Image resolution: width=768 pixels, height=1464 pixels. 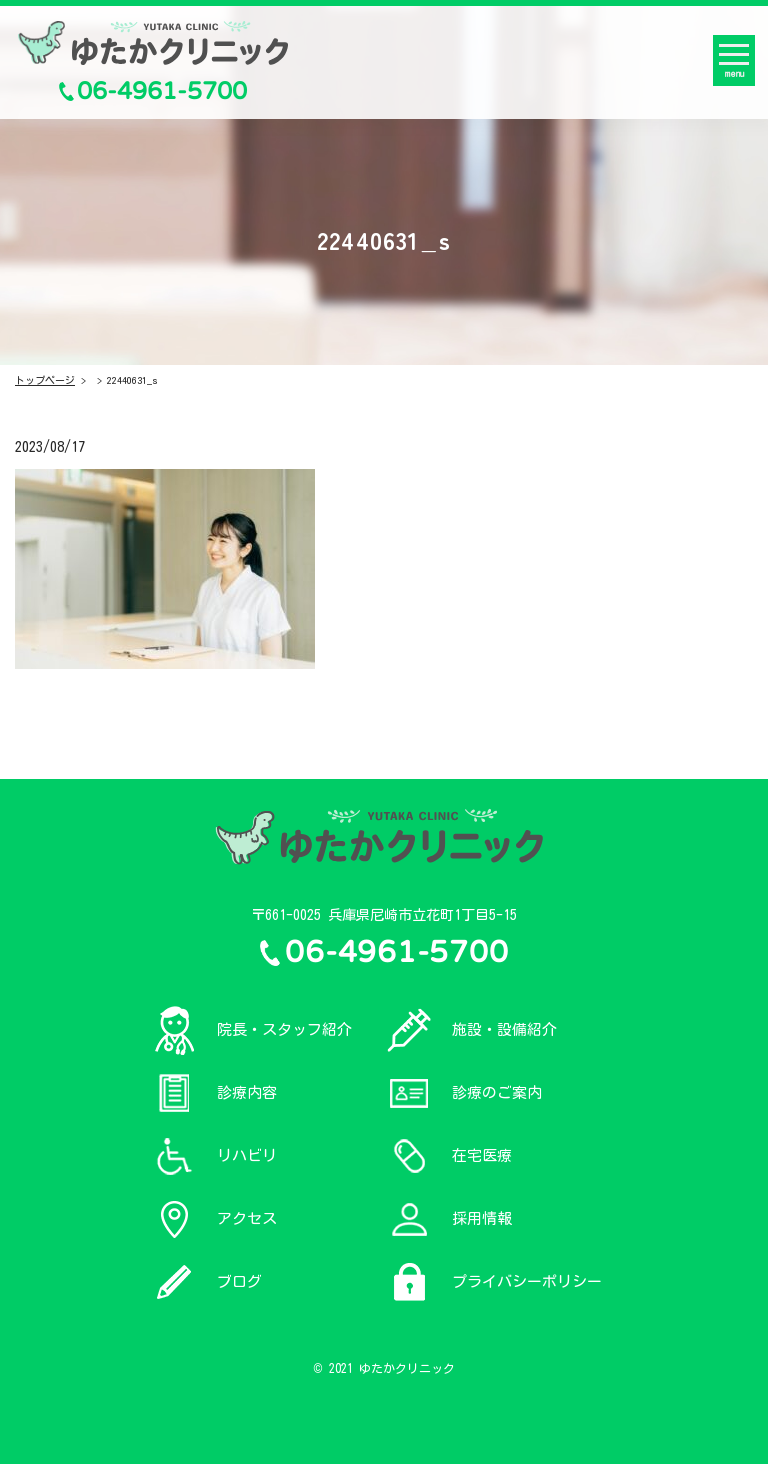 What do you see at coordinates (247, 1218) in the screenshot?
I see `アクセス` at bounding box center [247, 1218].